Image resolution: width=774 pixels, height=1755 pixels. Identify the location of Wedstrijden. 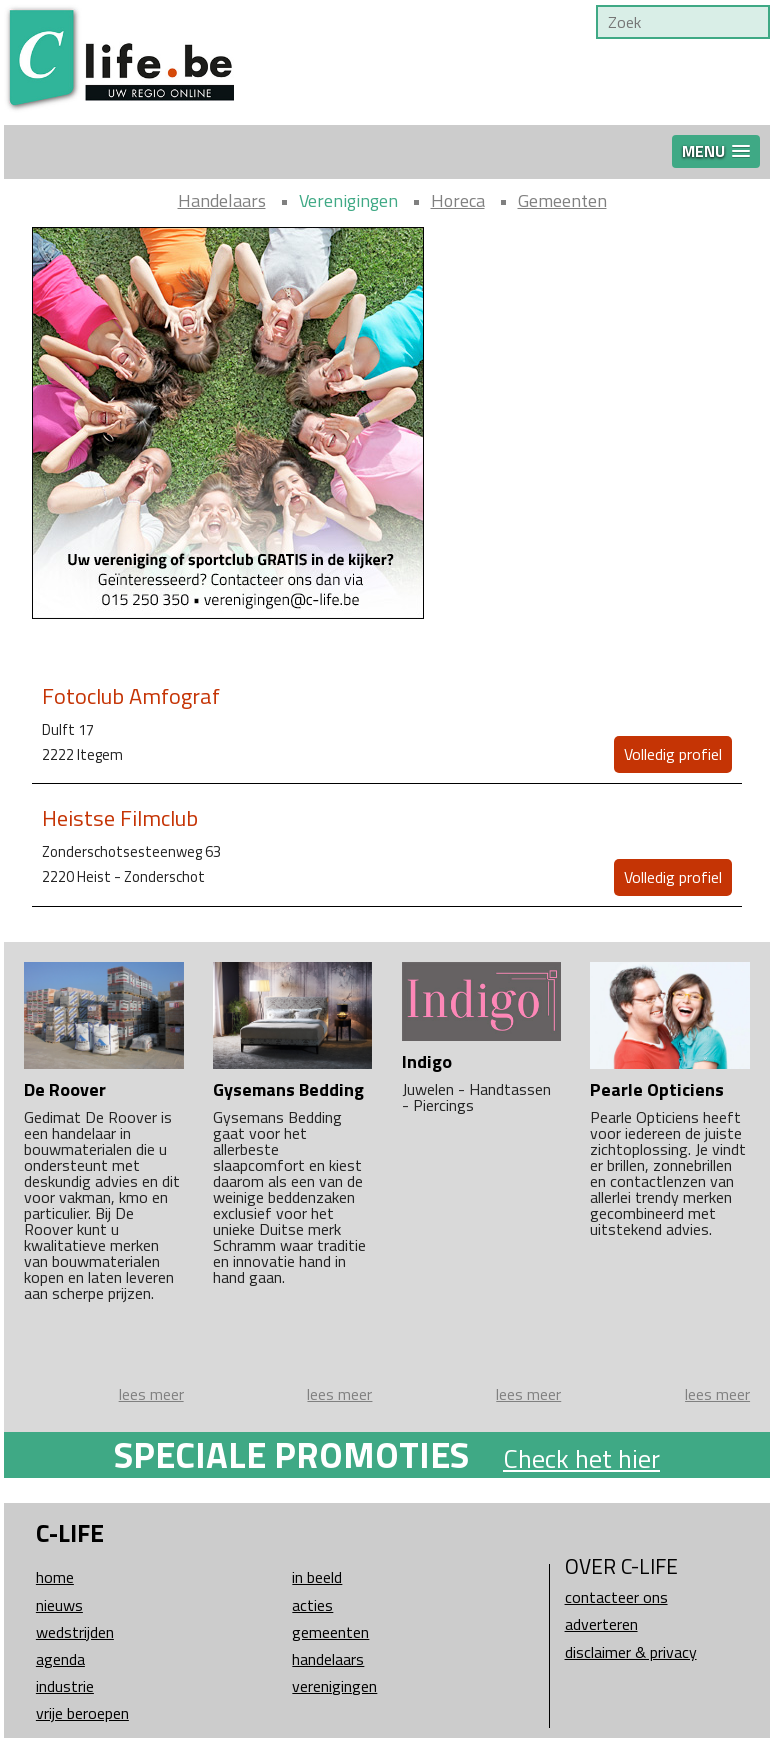
(75, 1632).